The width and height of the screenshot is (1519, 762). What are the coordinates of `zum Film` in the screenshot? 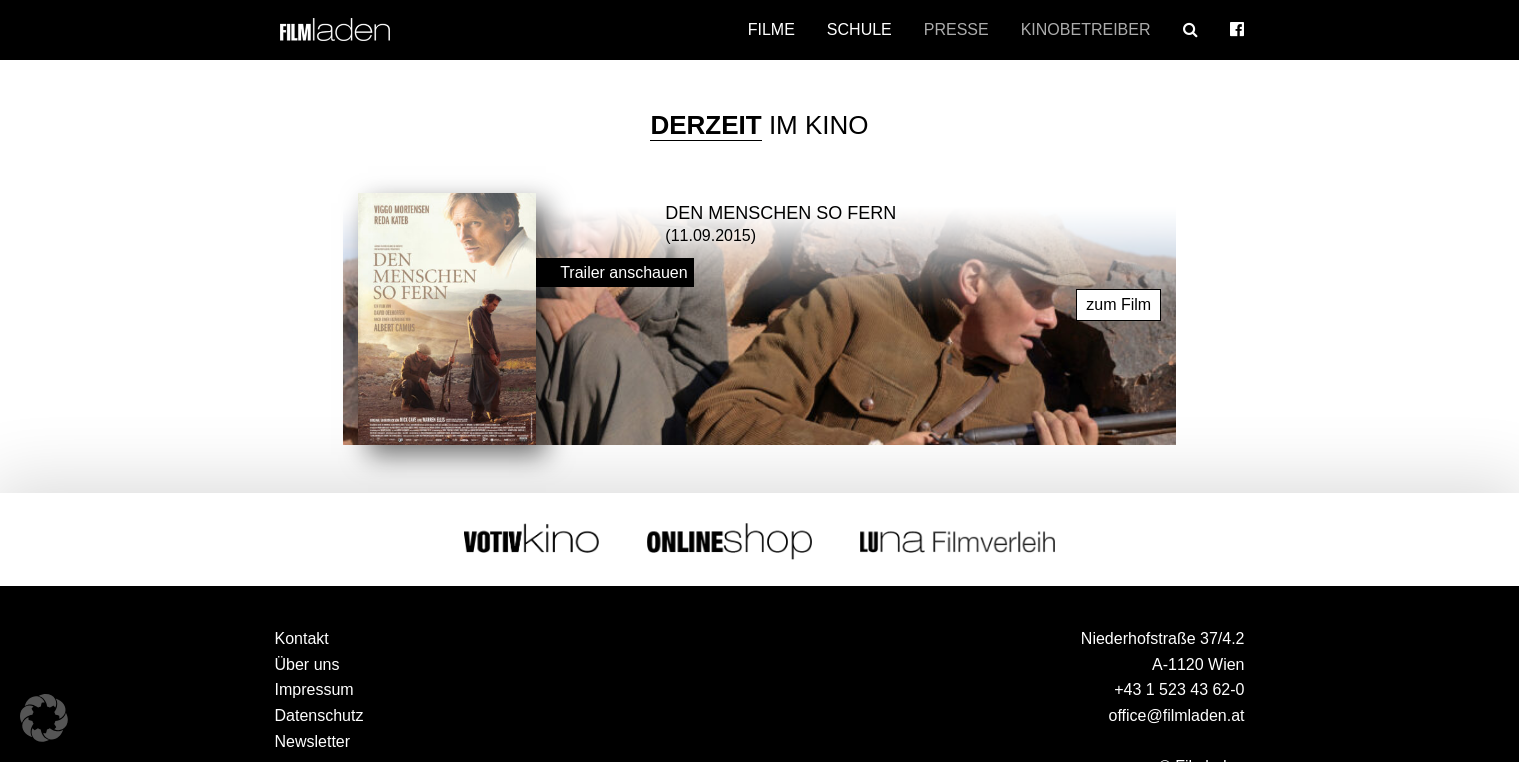 It's located at (1118, 304).